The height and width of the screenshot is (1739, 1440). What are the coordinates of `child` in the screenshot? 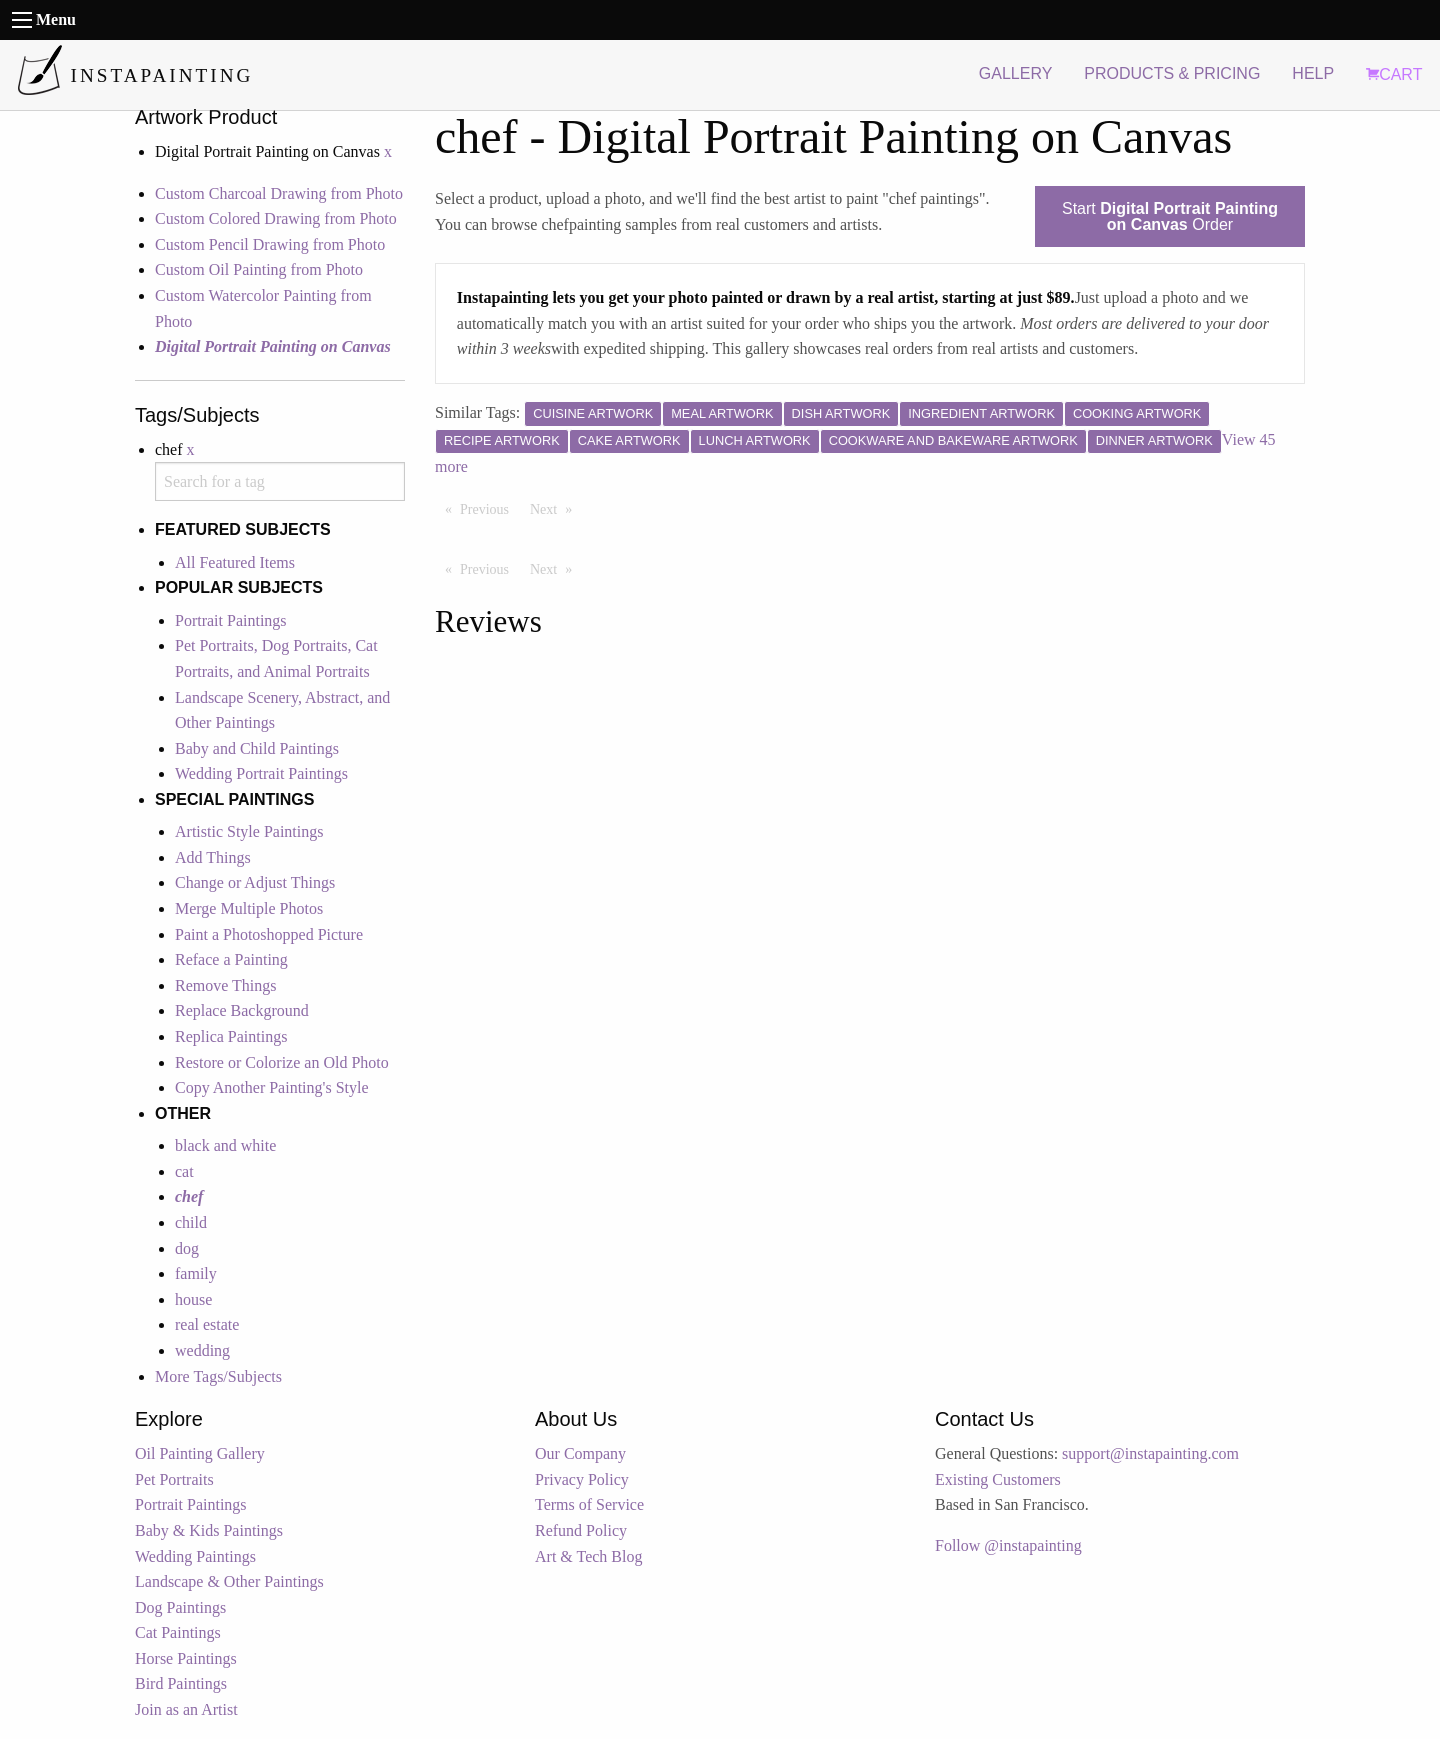 It's located at (191, 1222).